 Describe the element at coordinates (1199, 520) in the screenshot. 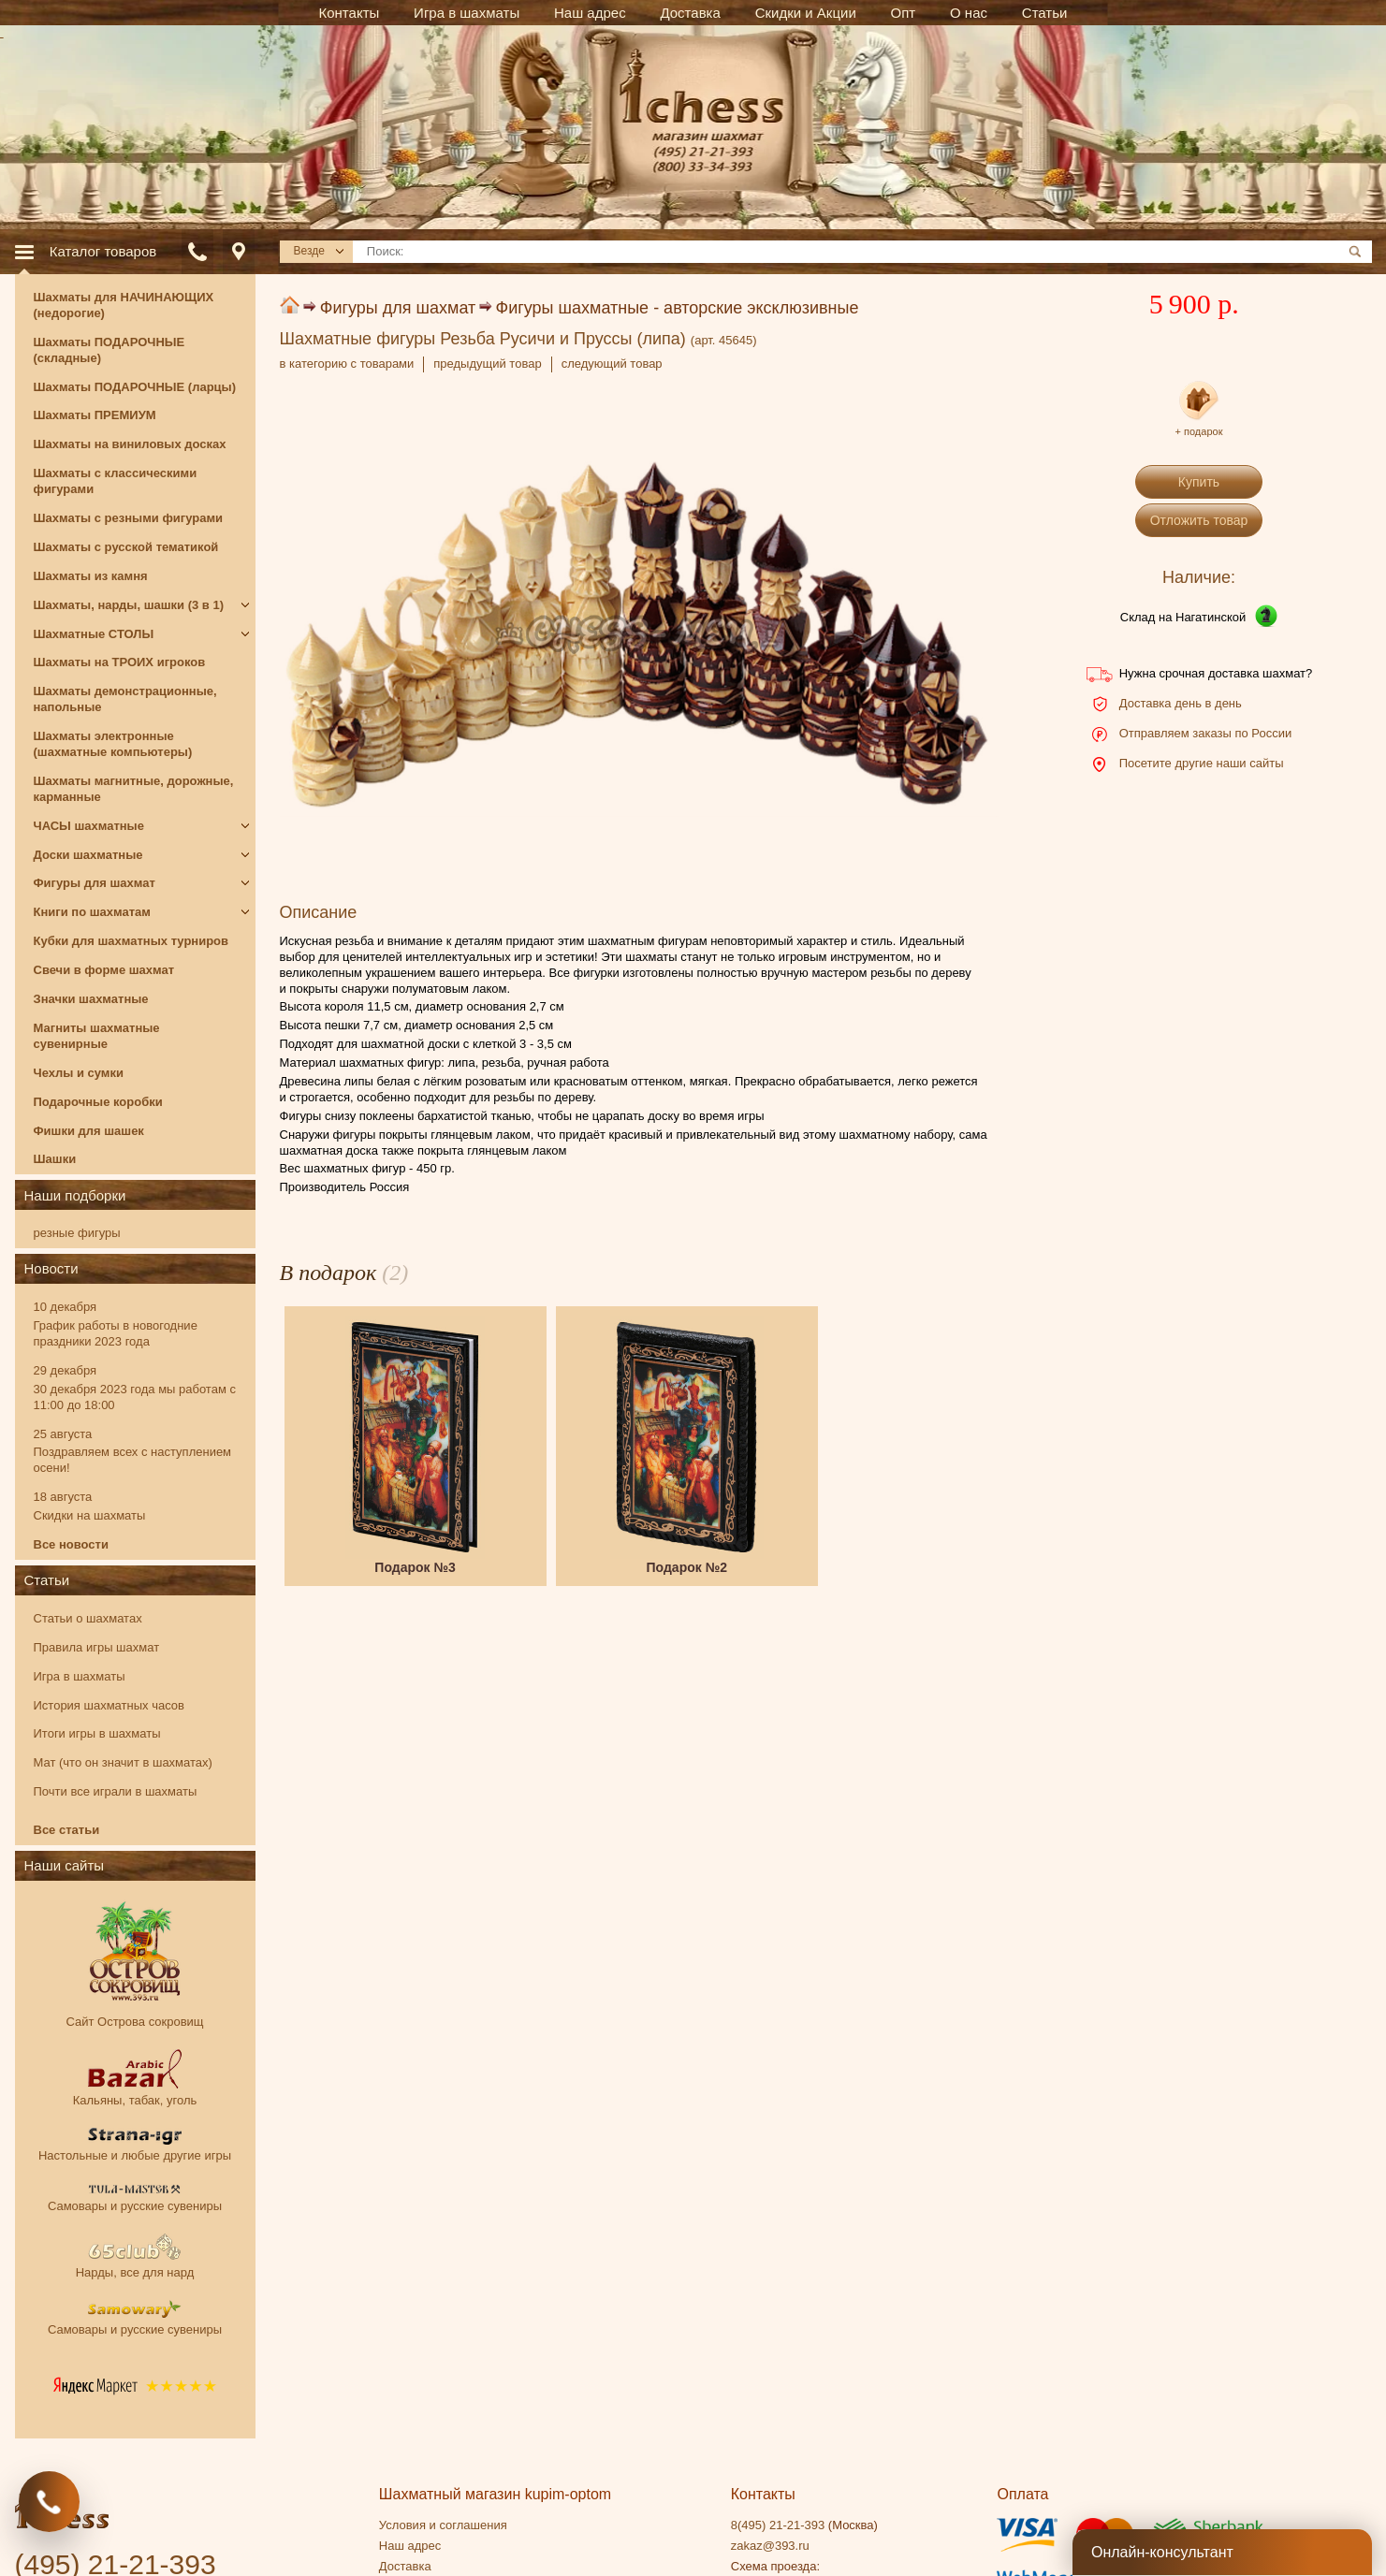

I see `Отложить товар` at that location.